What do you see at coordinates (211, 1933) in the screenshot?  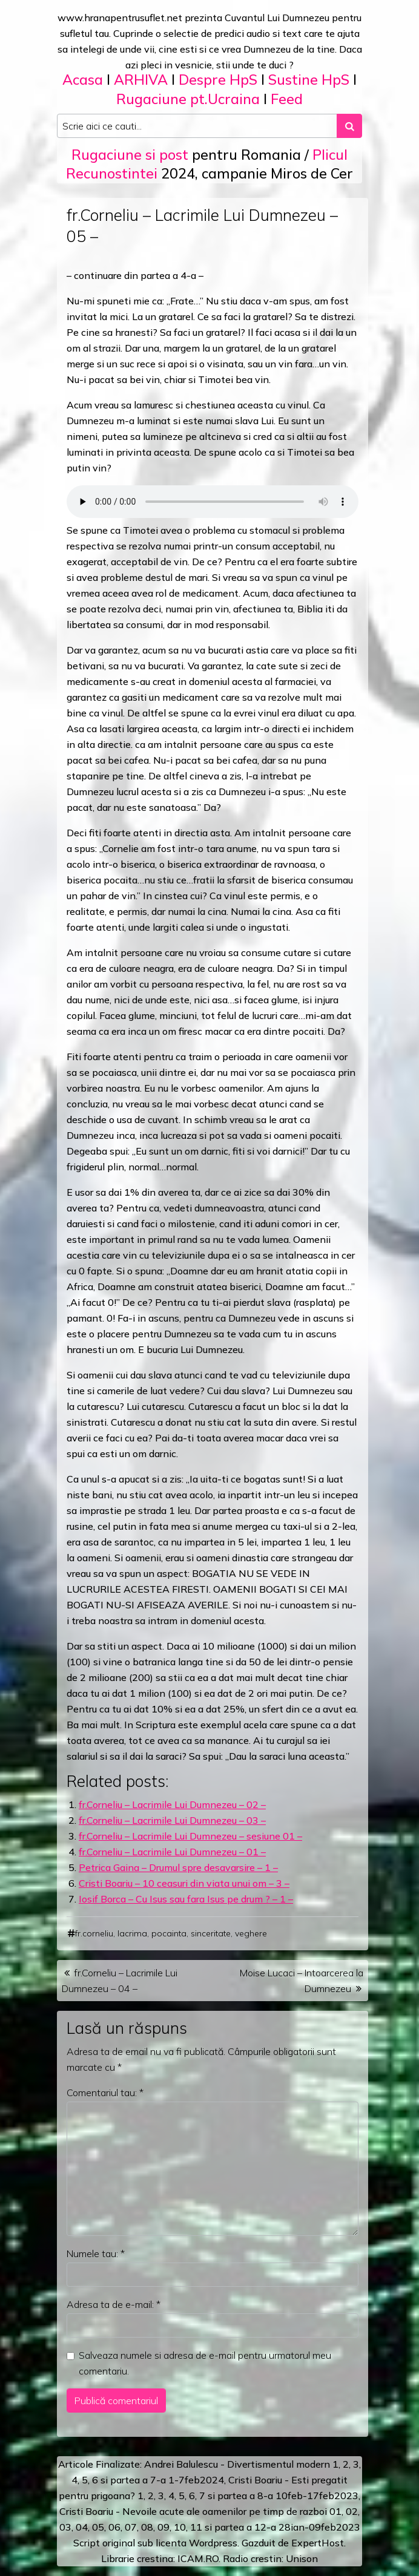 I see `sinceritate` at bounding box center [211, 1933].